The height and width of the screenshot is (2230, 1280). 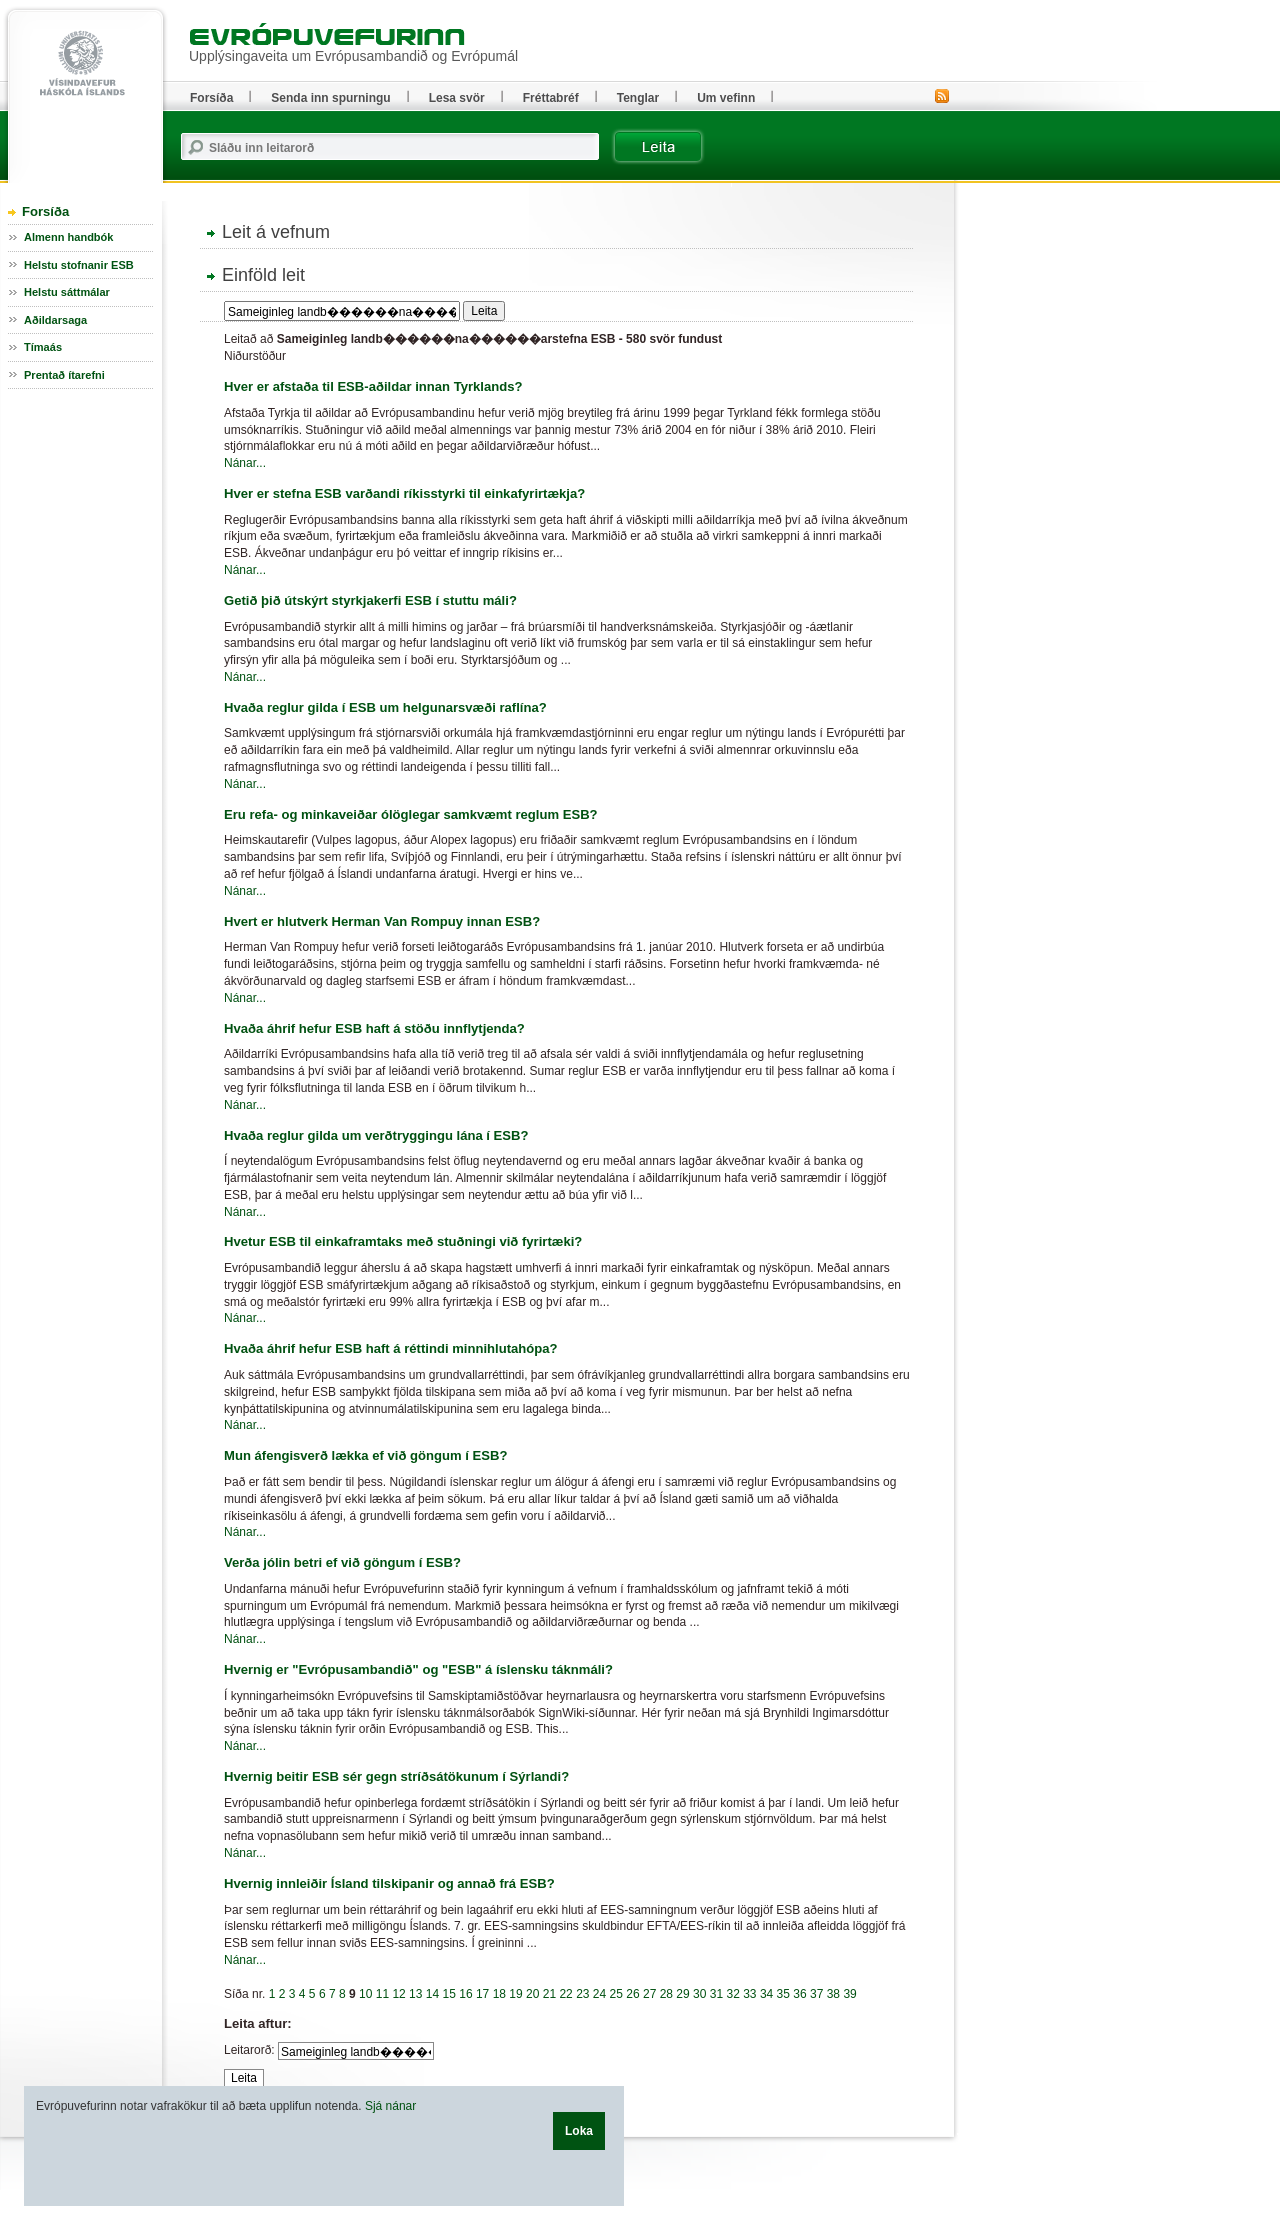 I want to click on 12, so click(x=398, y=1994).